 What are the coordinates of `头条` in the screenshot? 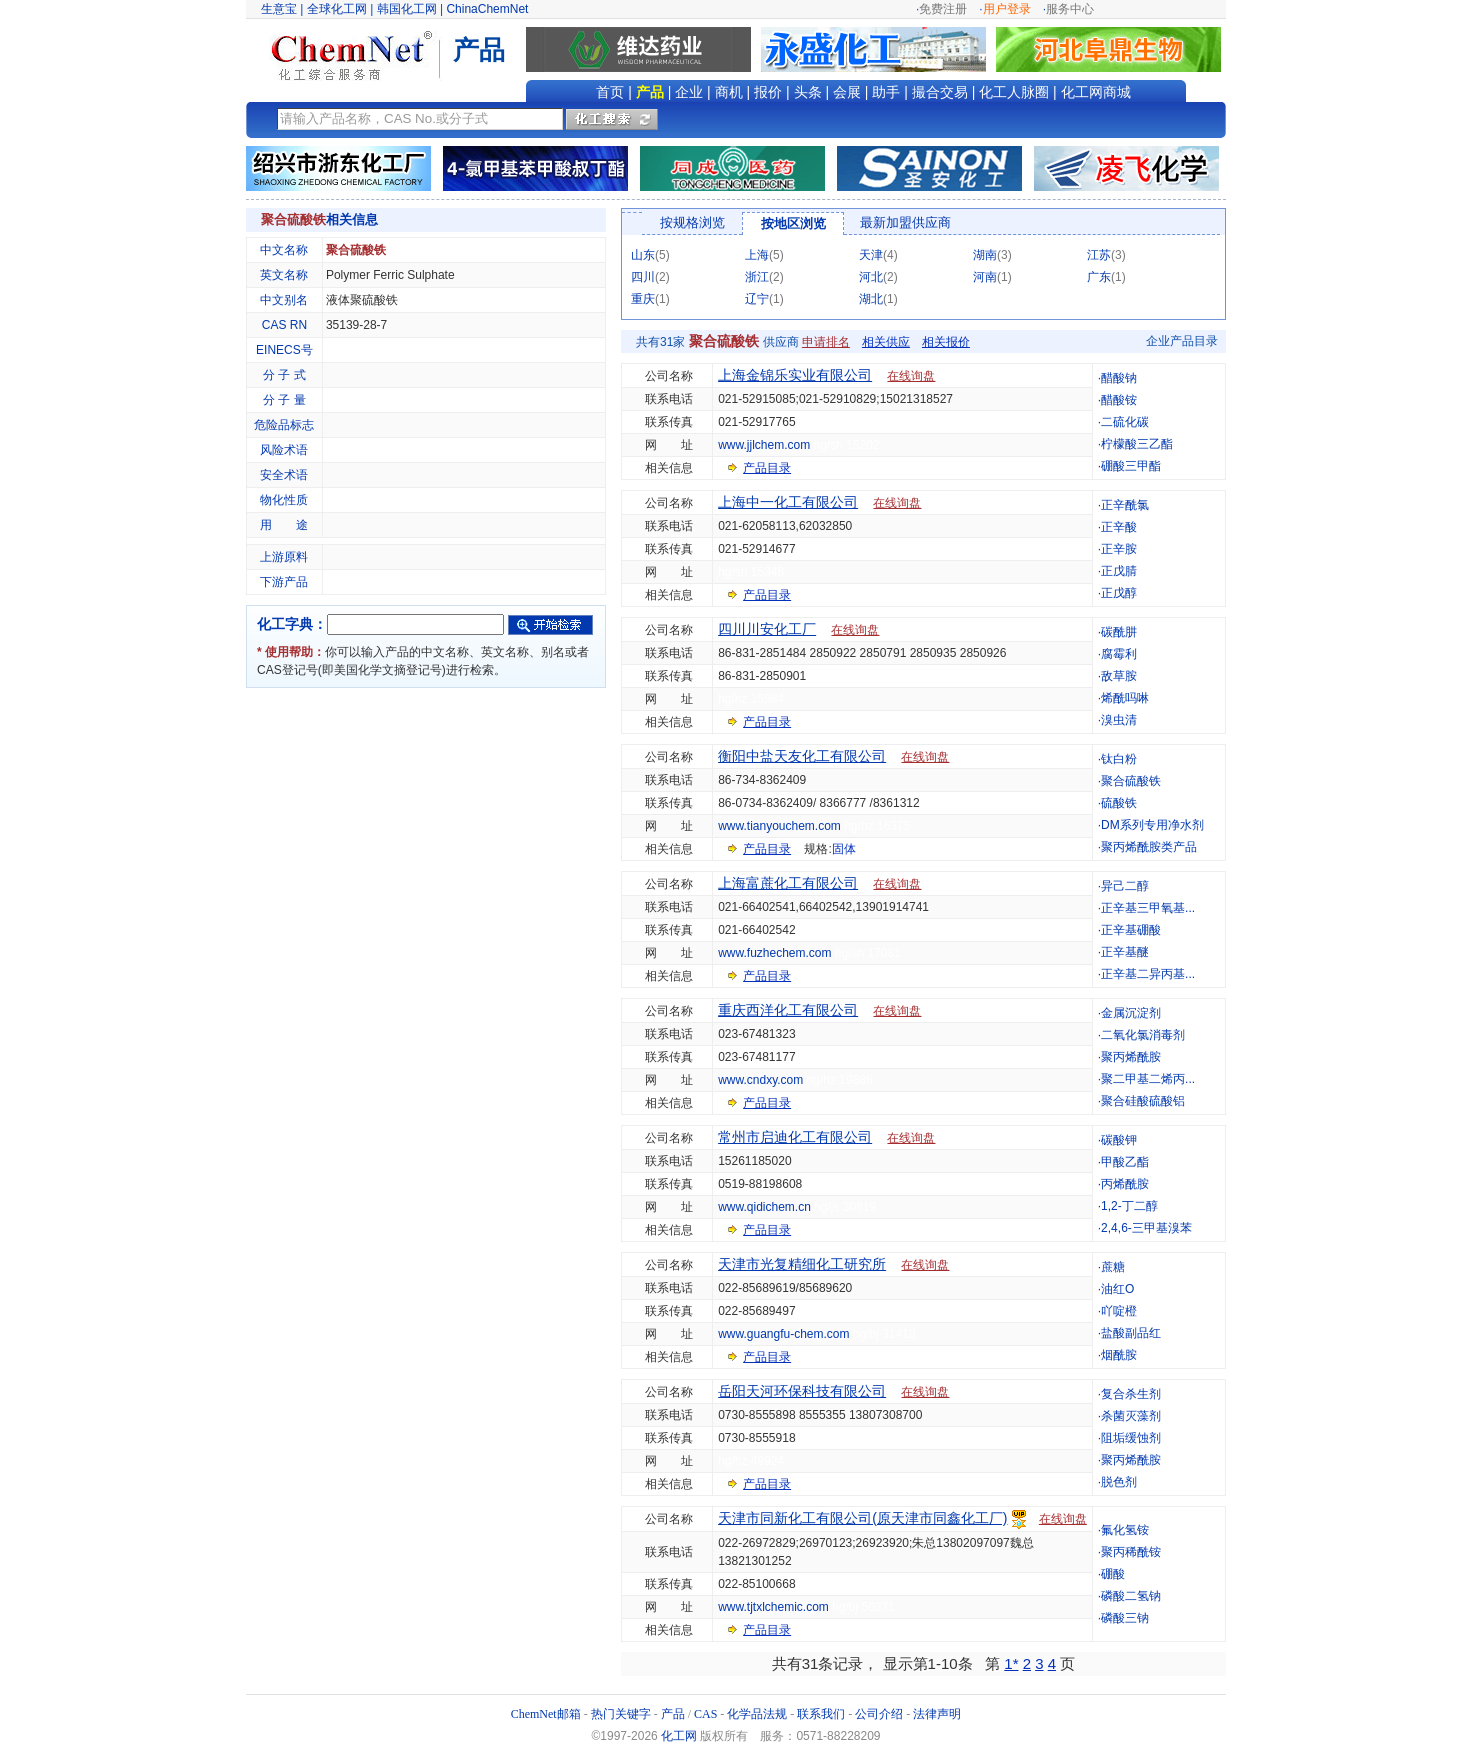 It's located at (808, 92).